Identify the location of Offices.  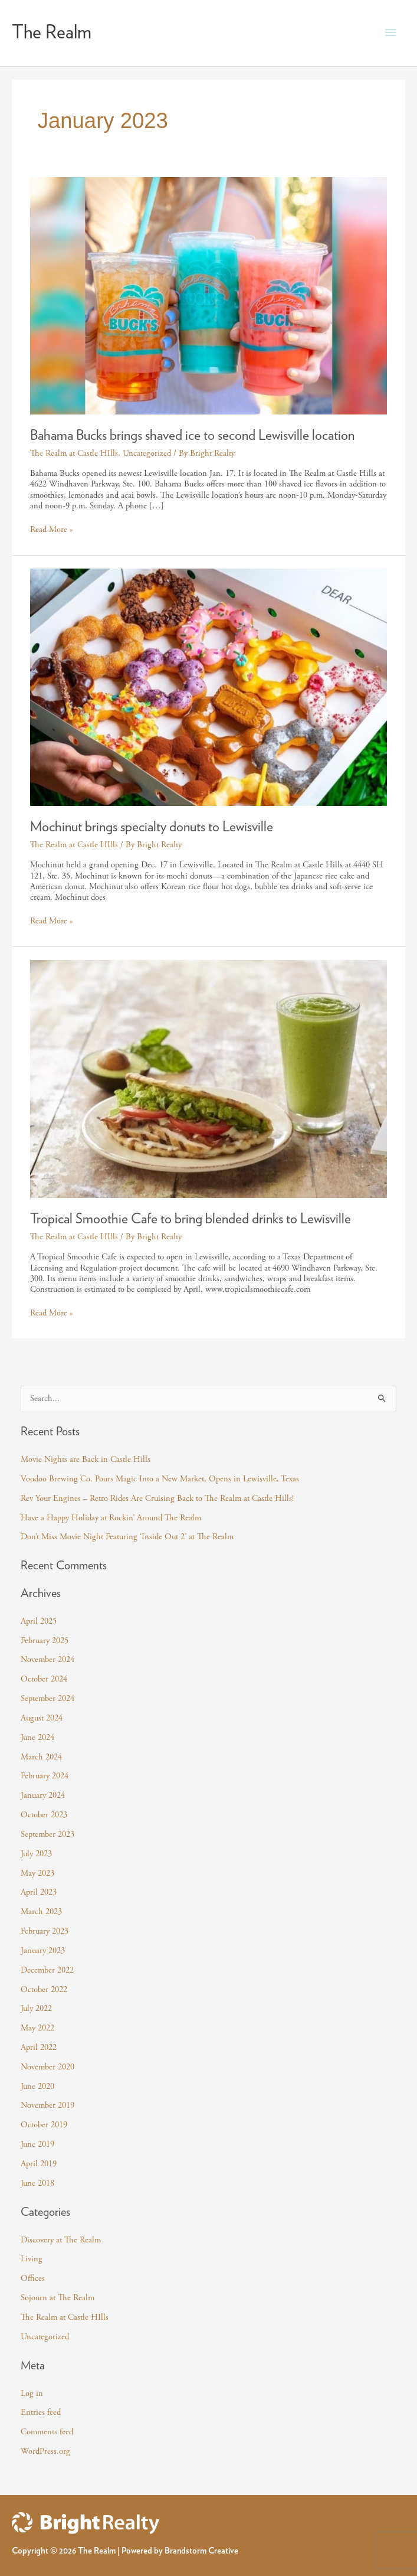
(33, 2278).